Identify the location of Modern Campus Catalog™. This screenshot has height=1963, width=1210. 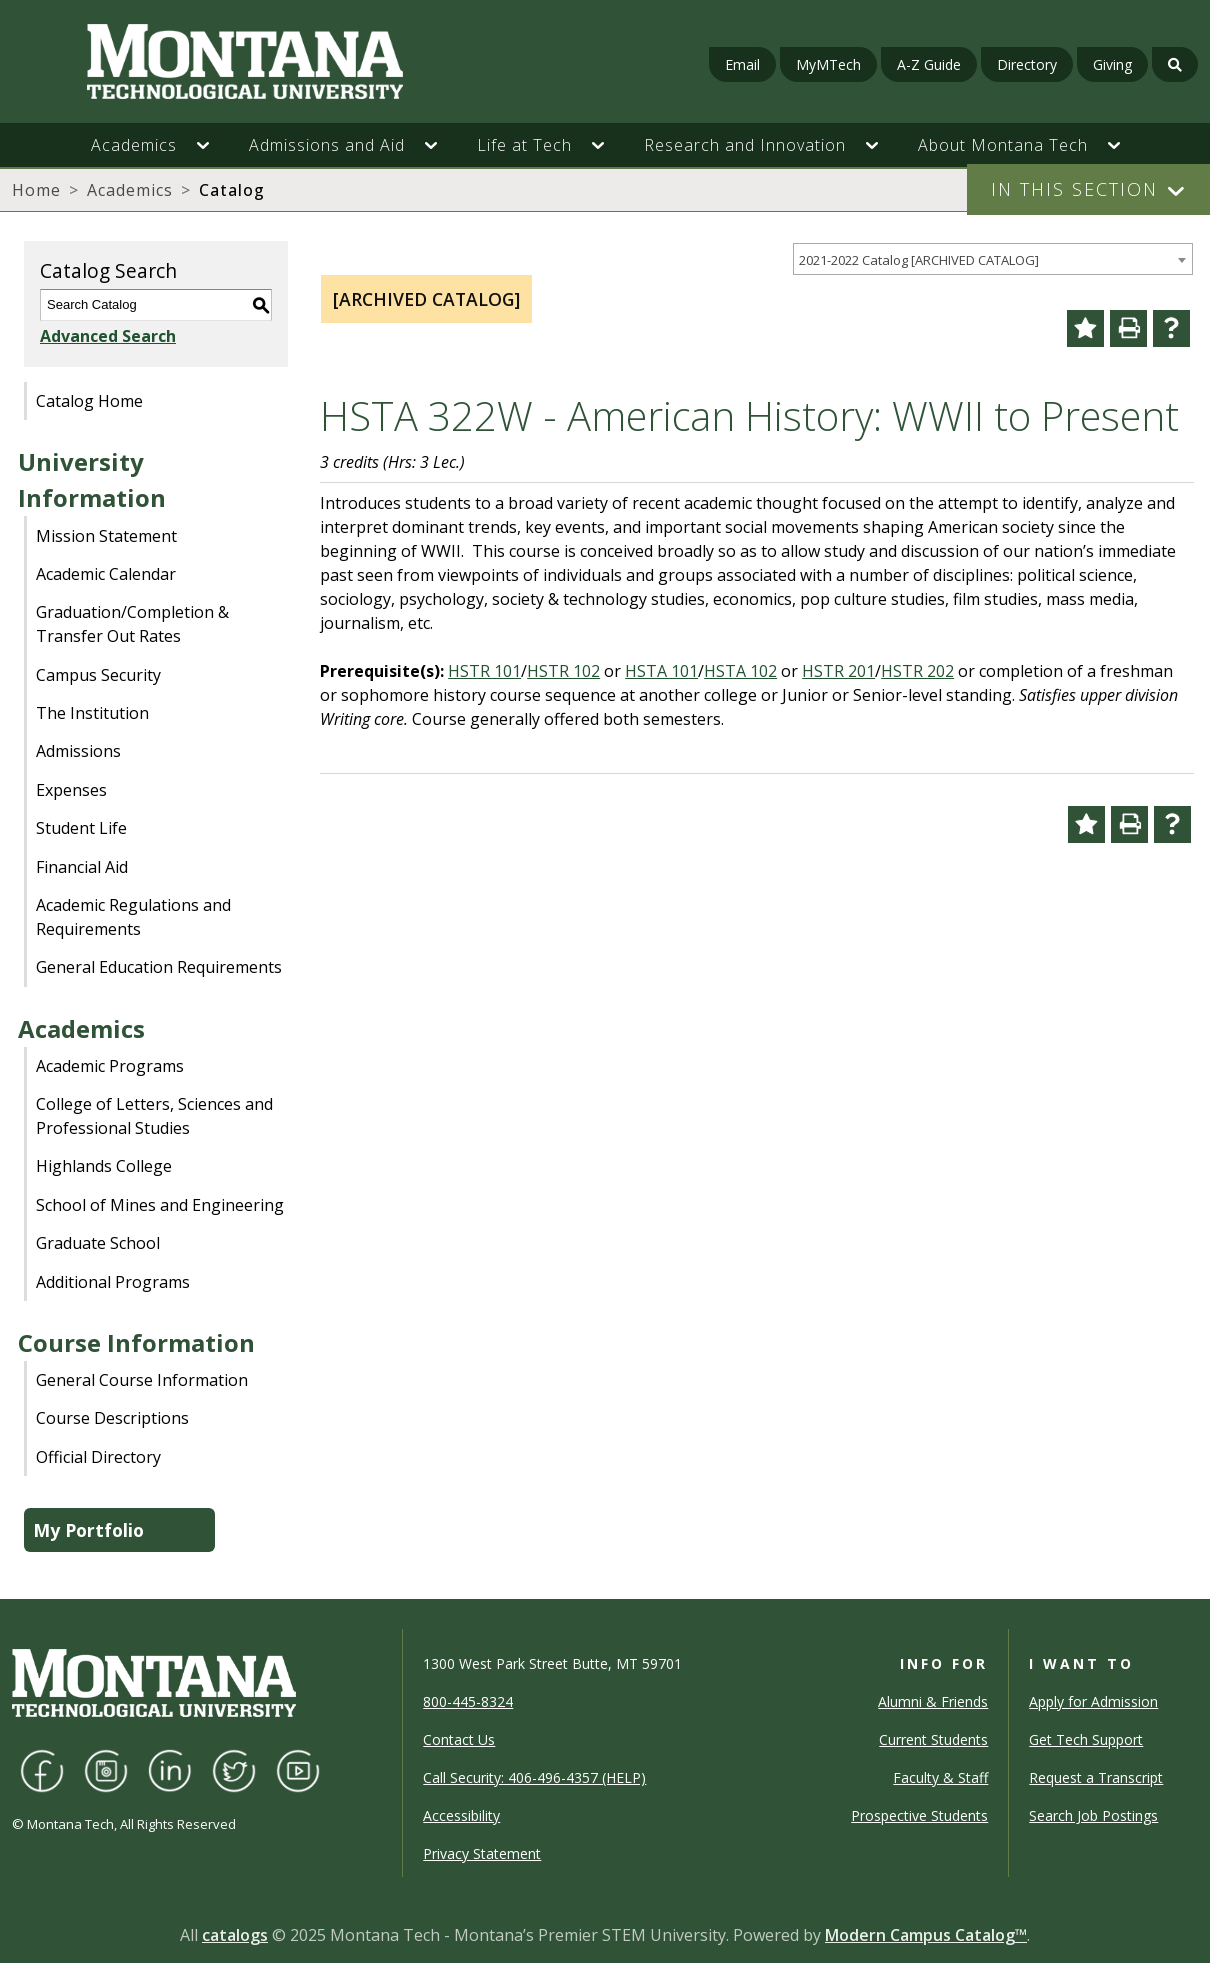
(926, 1935).